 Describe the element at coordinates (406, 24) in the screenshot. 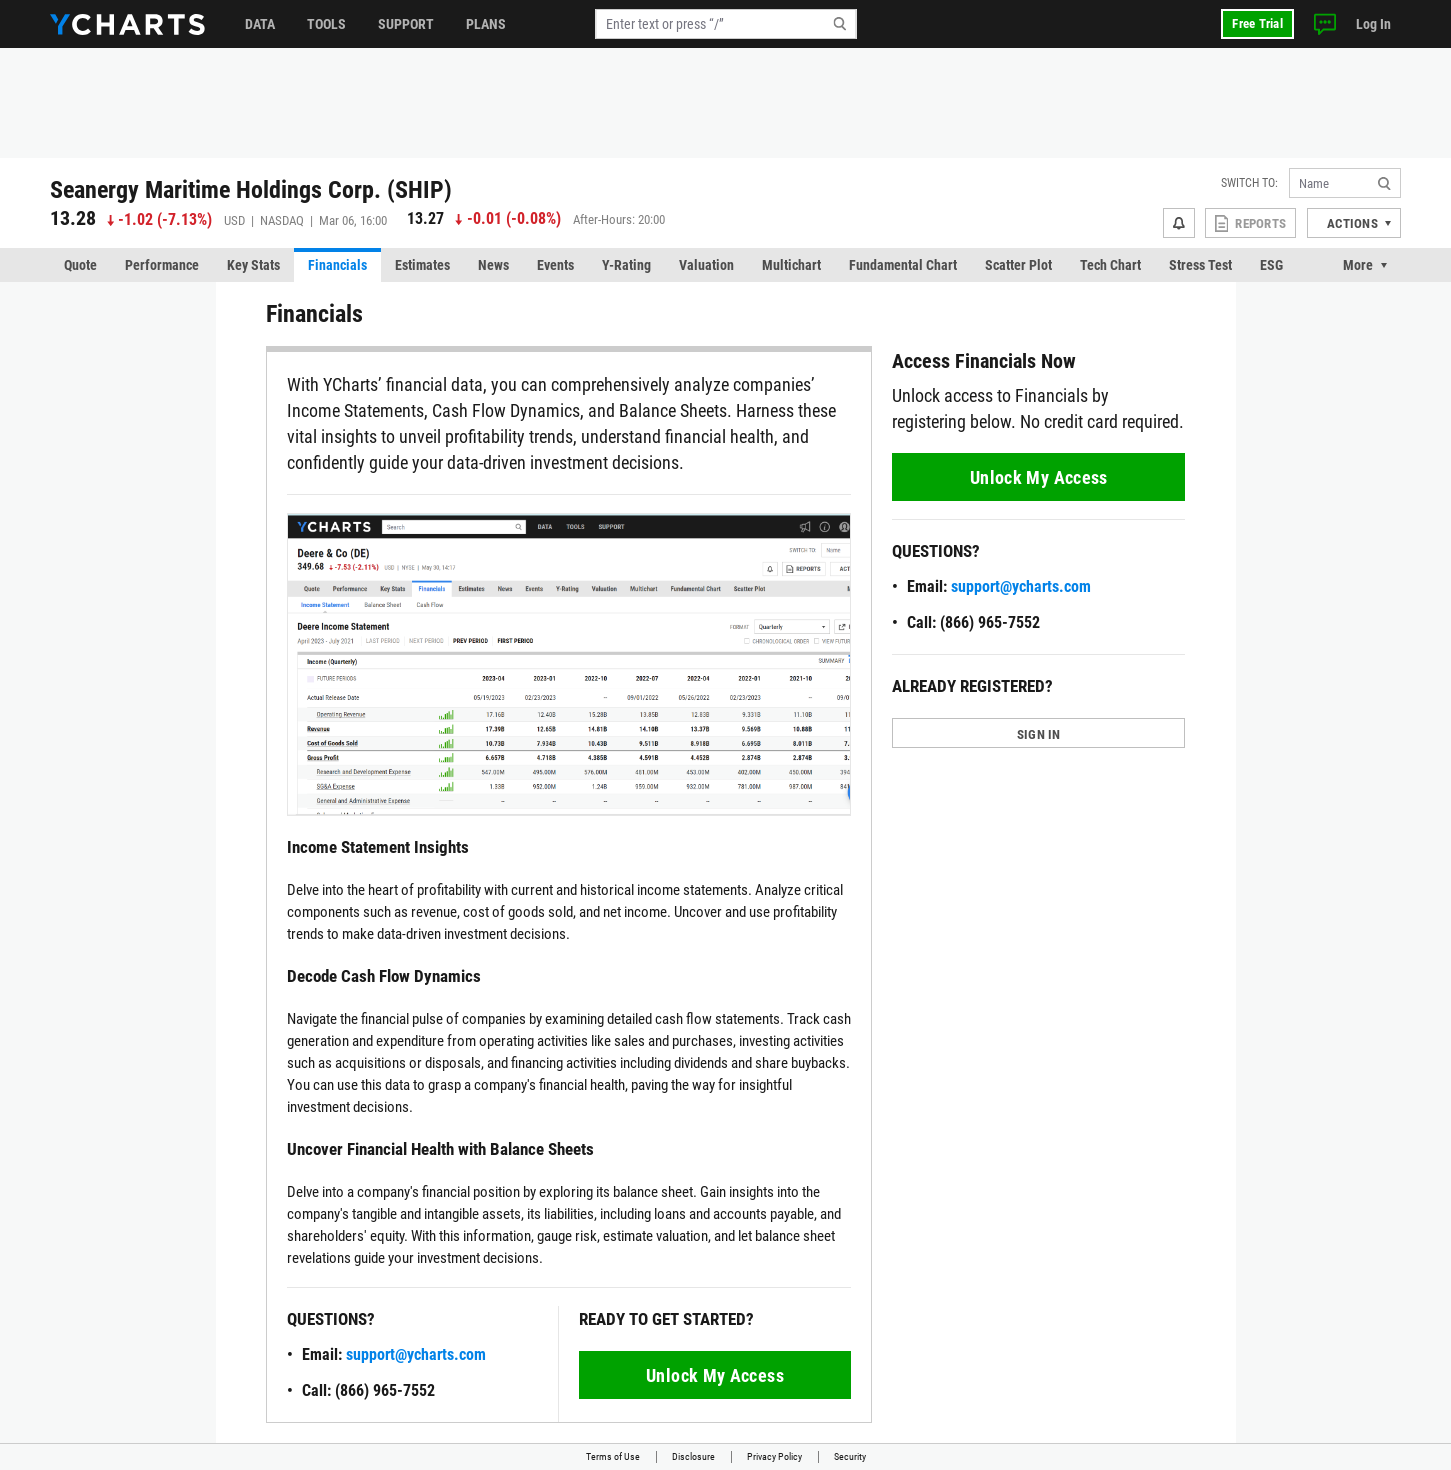

I see `Support` at that location.